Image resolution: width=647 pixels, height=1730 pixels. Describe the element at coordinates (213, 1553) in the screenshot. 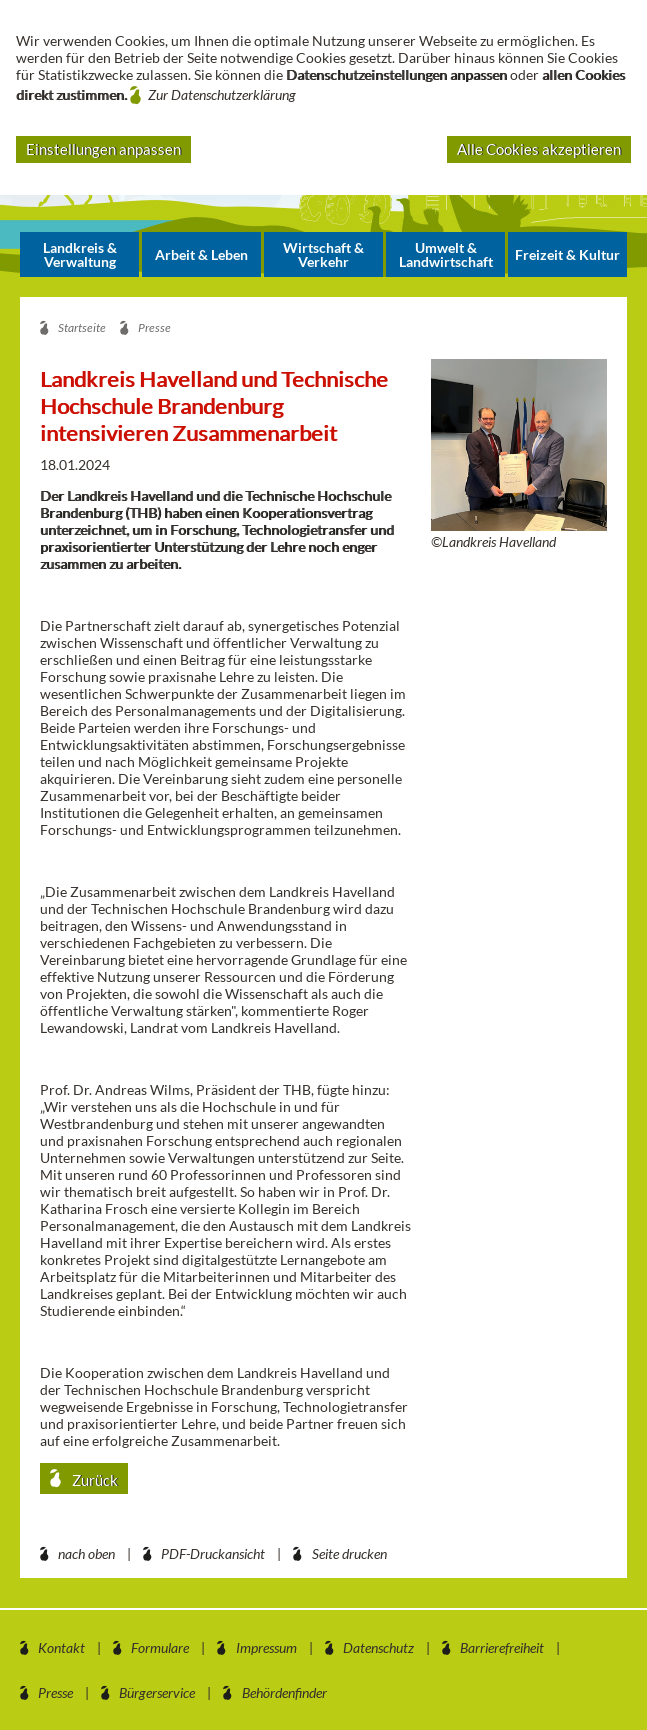

I see `PDF-Druckansicht` at that location.